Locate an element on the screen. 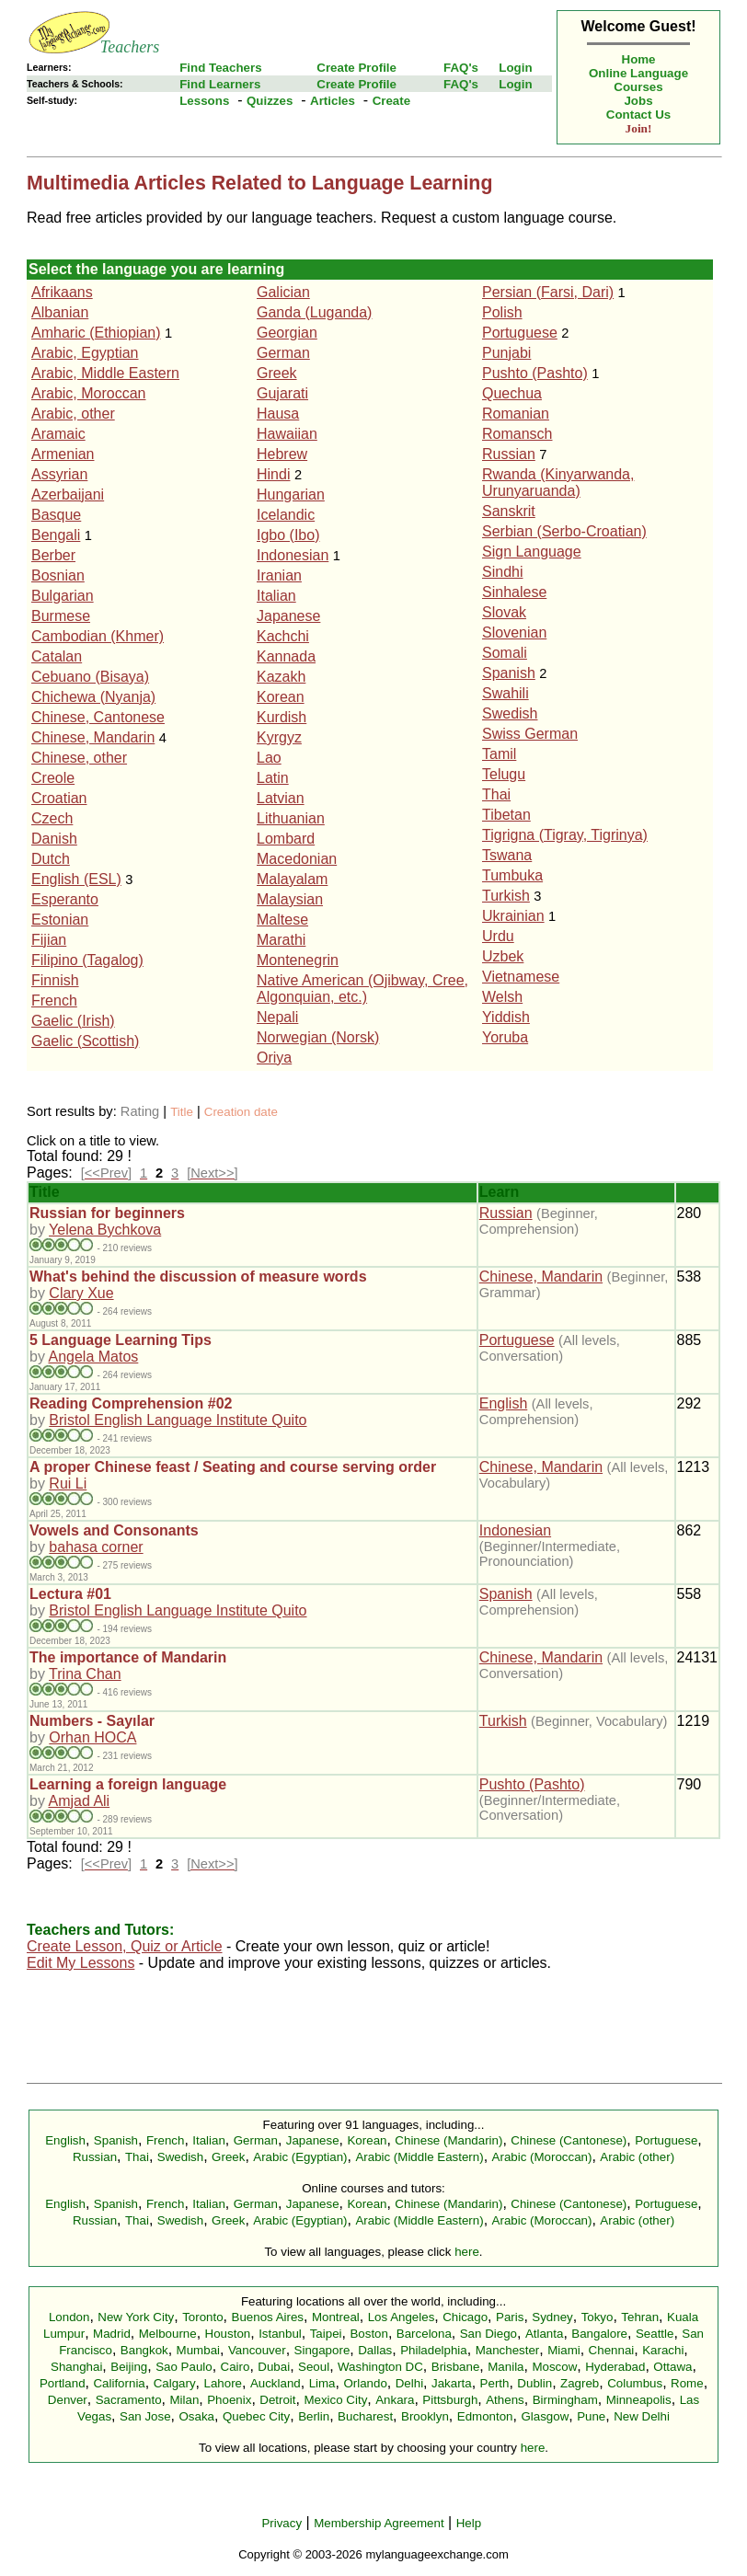 Image resolution: width=747 pixels, height=2576 pixels. Aramaic is located at coordinates (58, 434).